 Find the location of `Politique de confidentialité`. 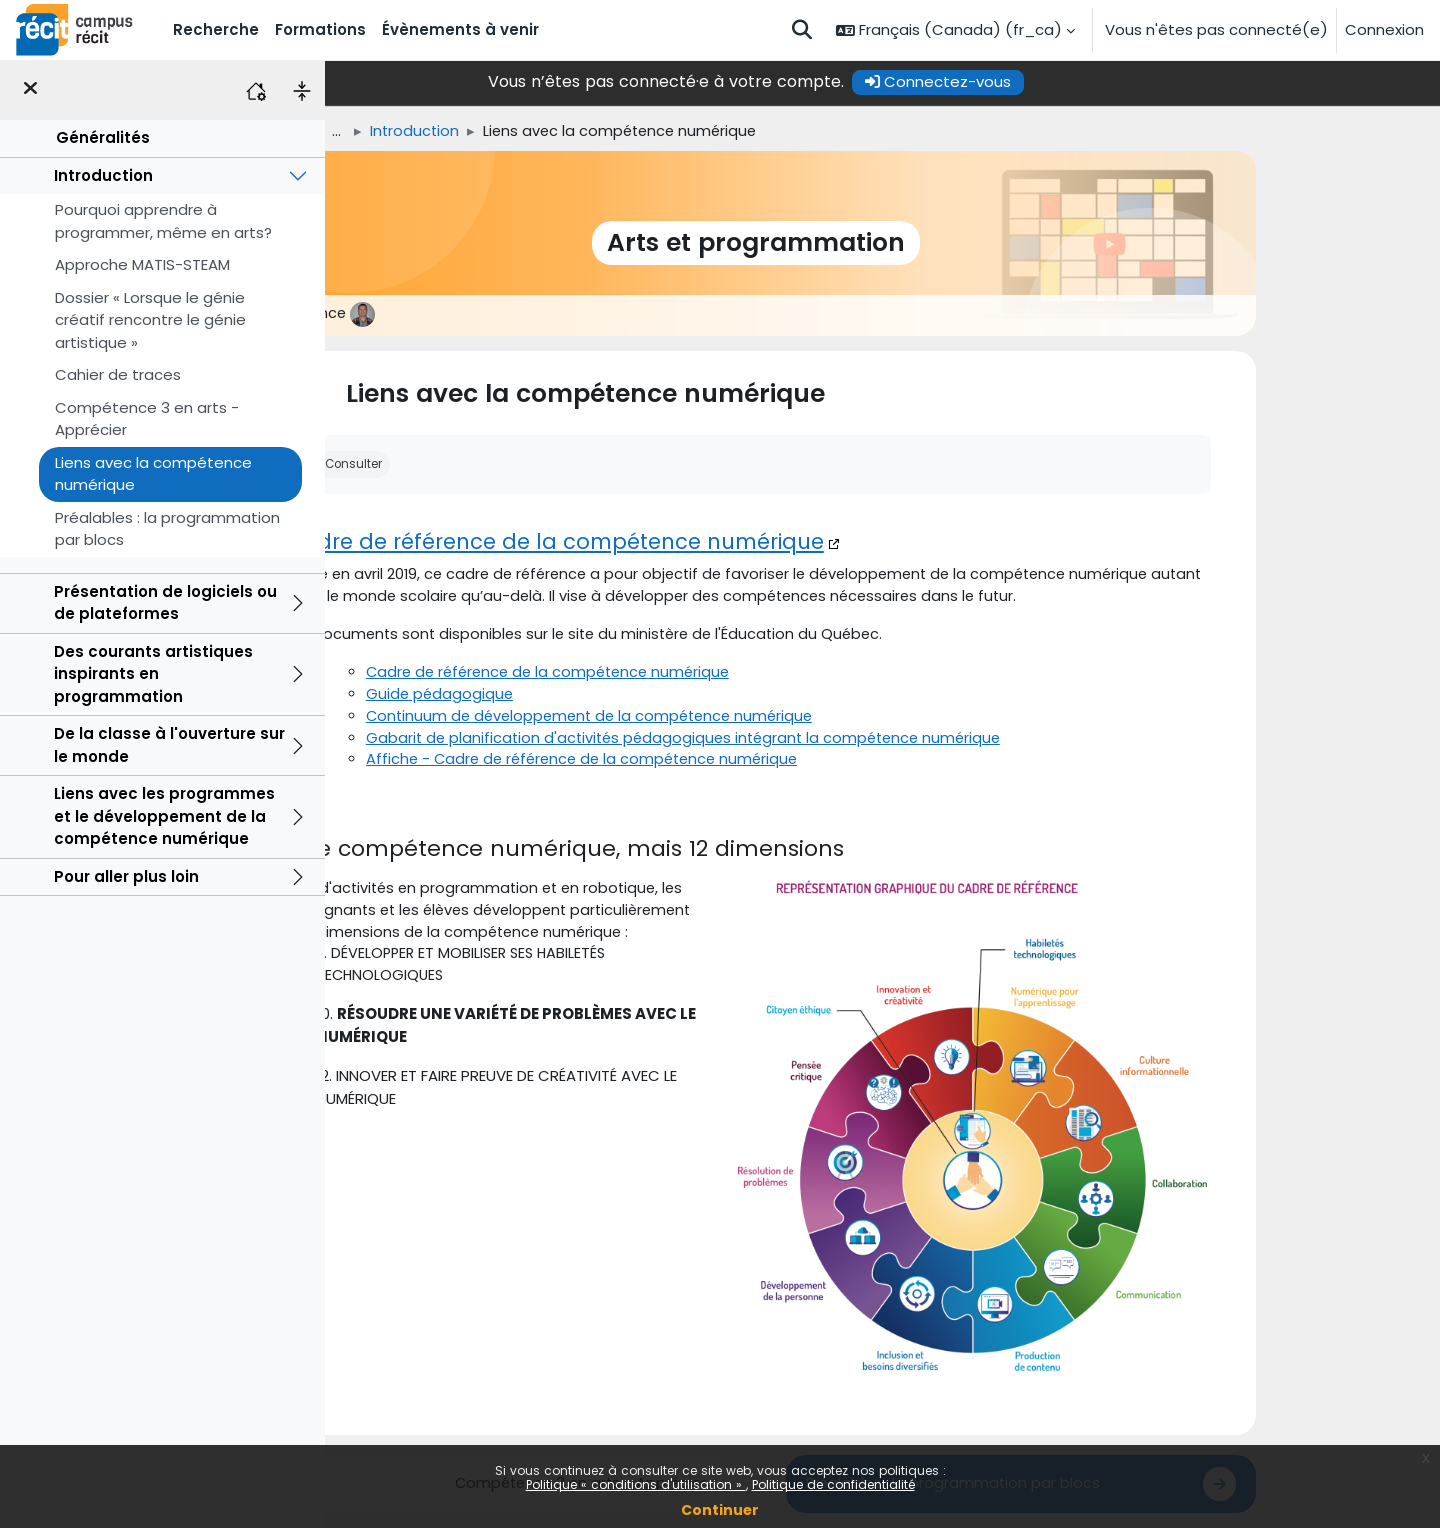

Politique de confidentialité is located at coordinates (833, 1484).